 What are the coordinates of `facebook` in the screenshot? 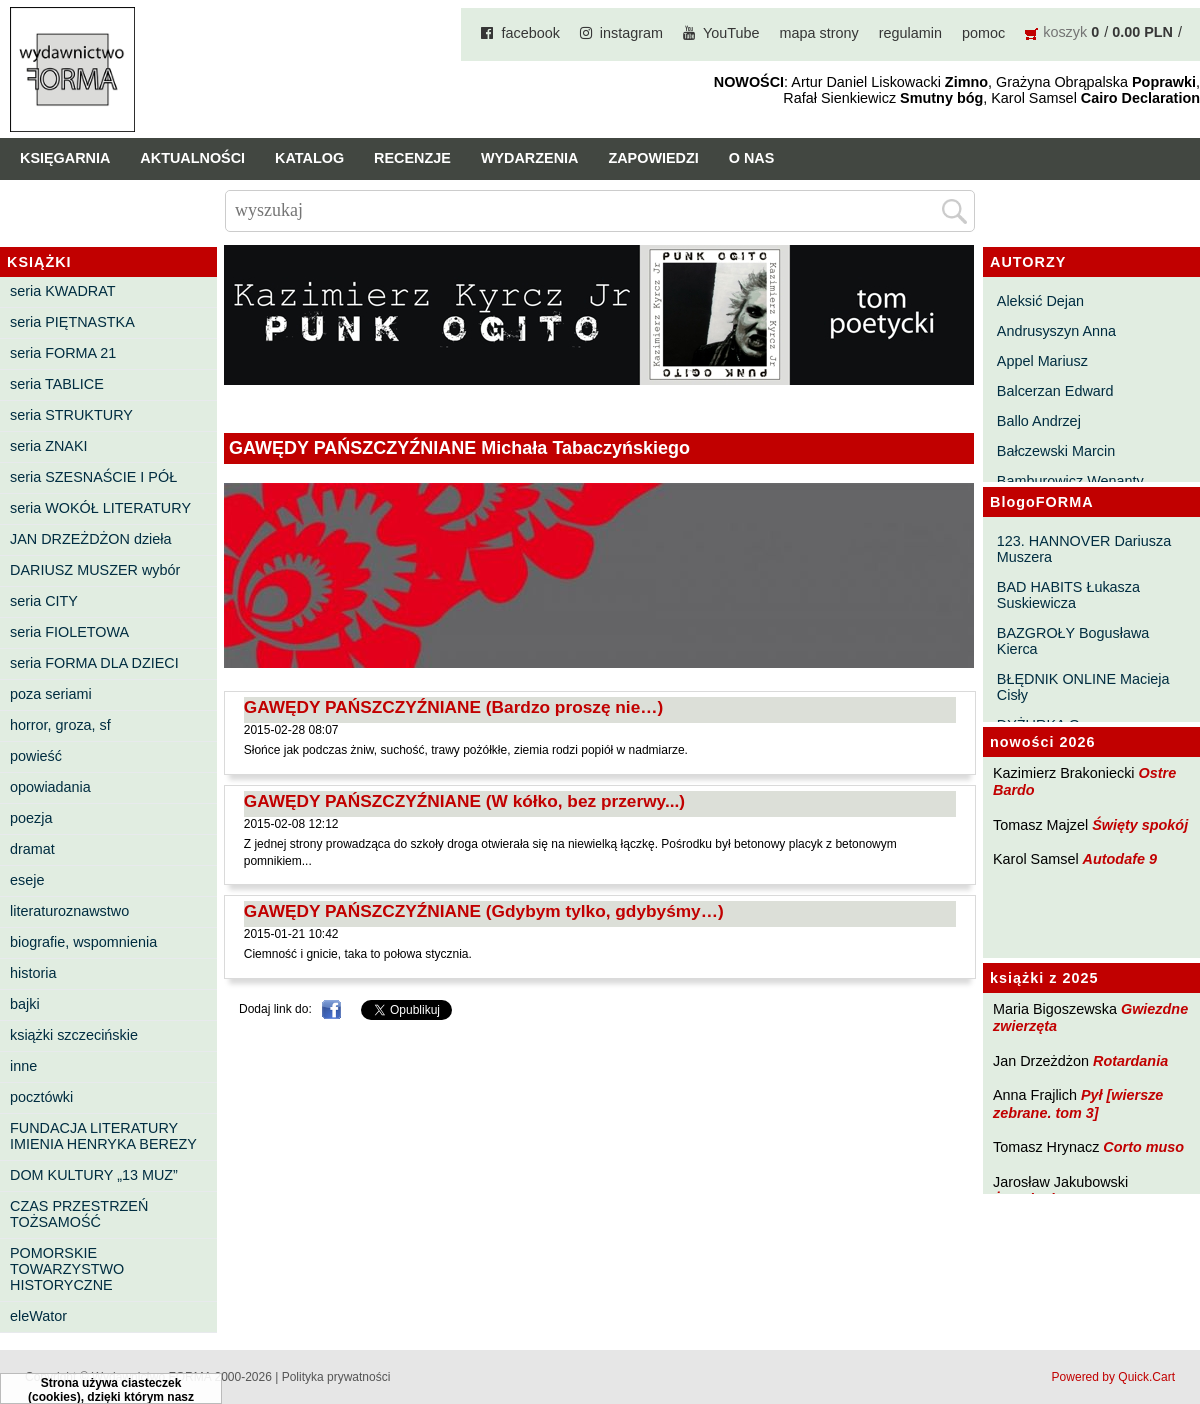 It's located at (530, 33).